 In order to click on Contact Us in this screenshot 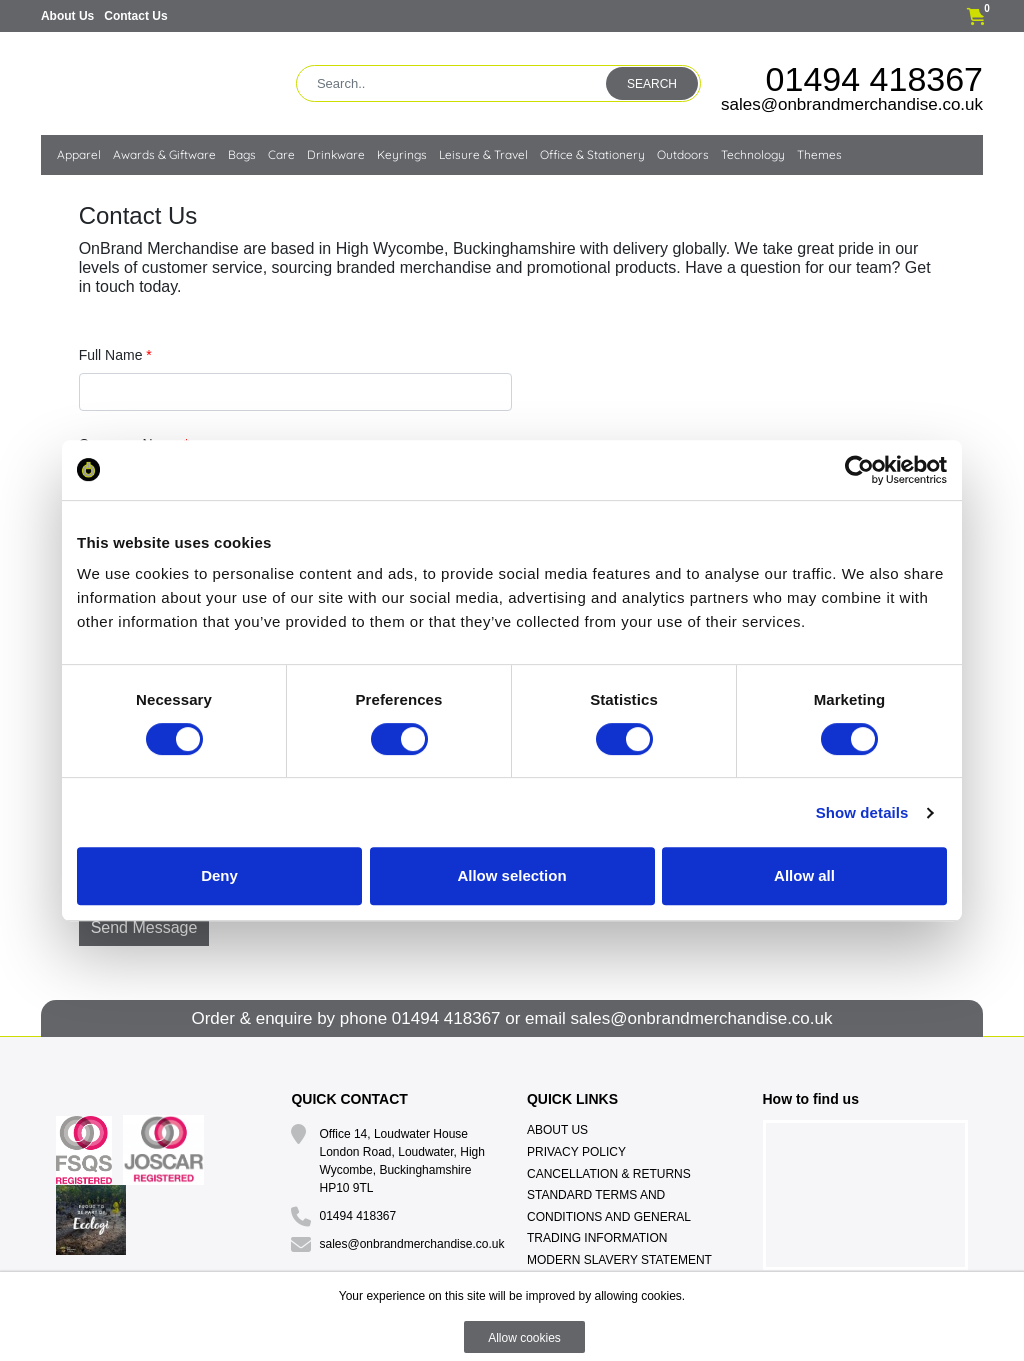, I will do `click(135, 16)`.